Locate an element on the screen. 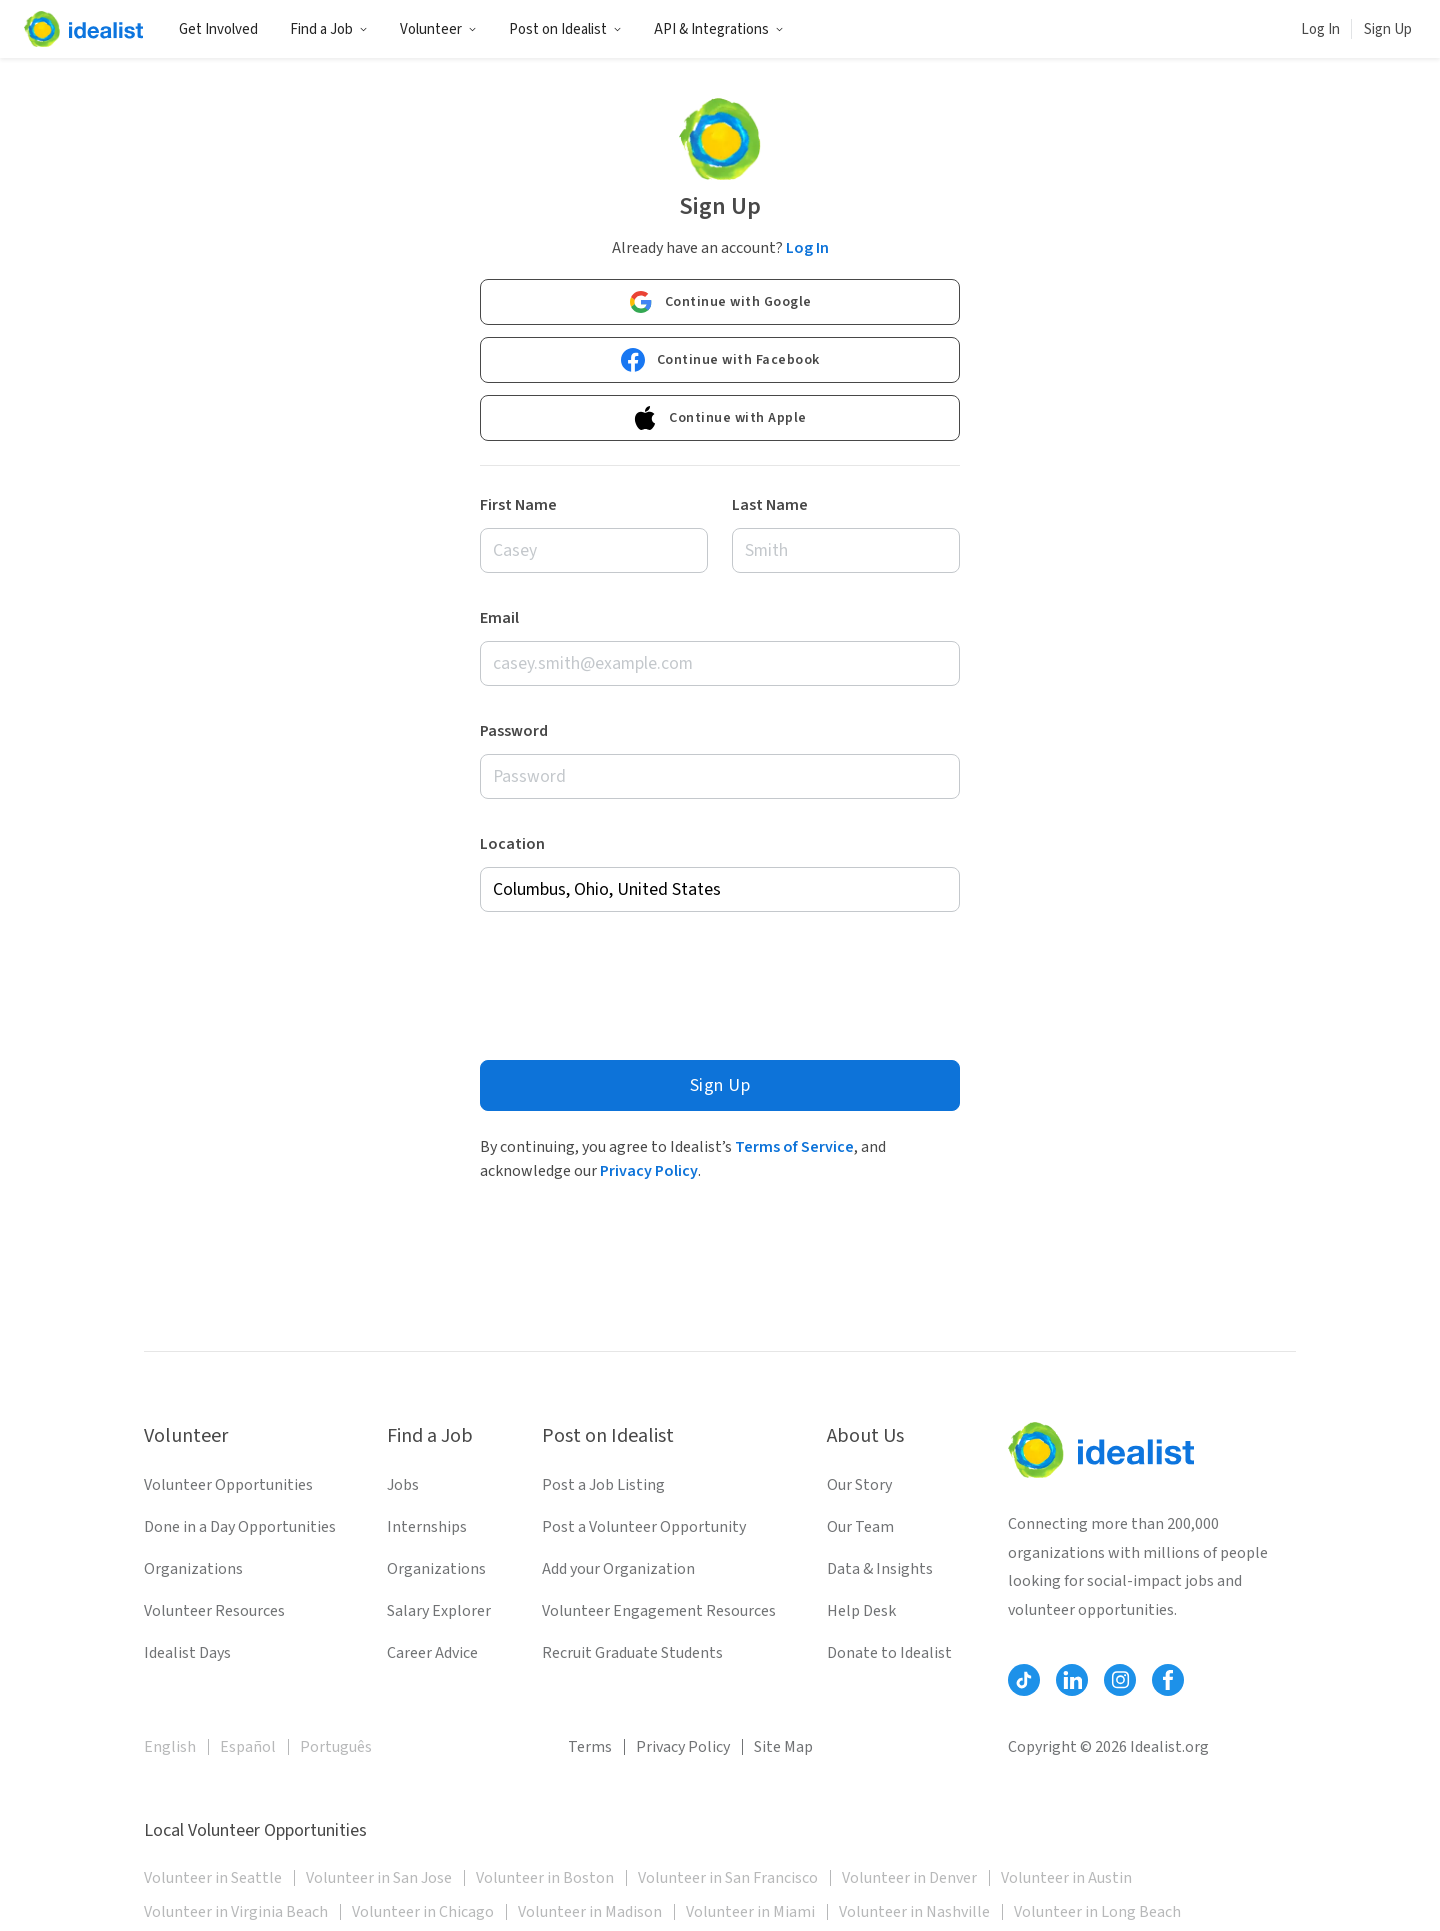 The width and height of the screenshot is (1440, 1931). Done in a Day Opportunities is located at coordinates (240, 1527).